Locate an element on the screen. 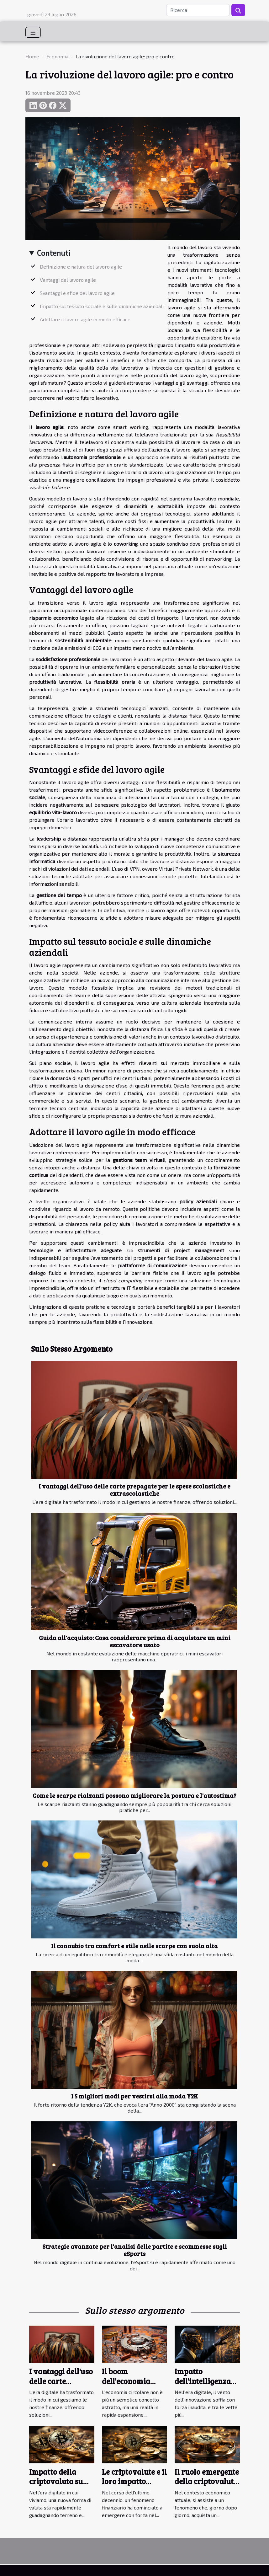  Le criptovalute e il loro impatto sull'economia mondiale is located at coordinates (134, 2485).